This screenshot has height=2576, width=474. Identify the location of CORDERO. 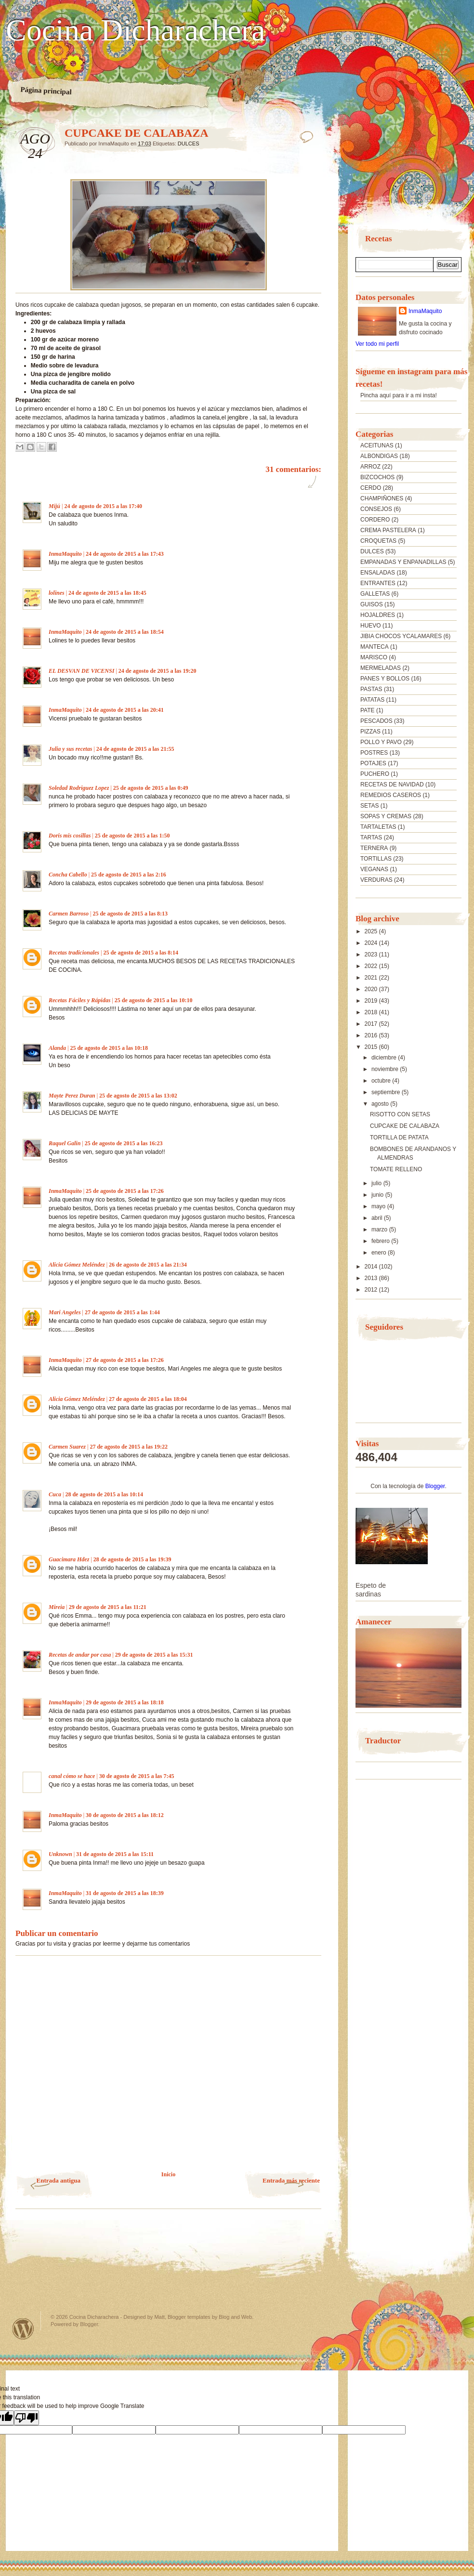
(375, 519).